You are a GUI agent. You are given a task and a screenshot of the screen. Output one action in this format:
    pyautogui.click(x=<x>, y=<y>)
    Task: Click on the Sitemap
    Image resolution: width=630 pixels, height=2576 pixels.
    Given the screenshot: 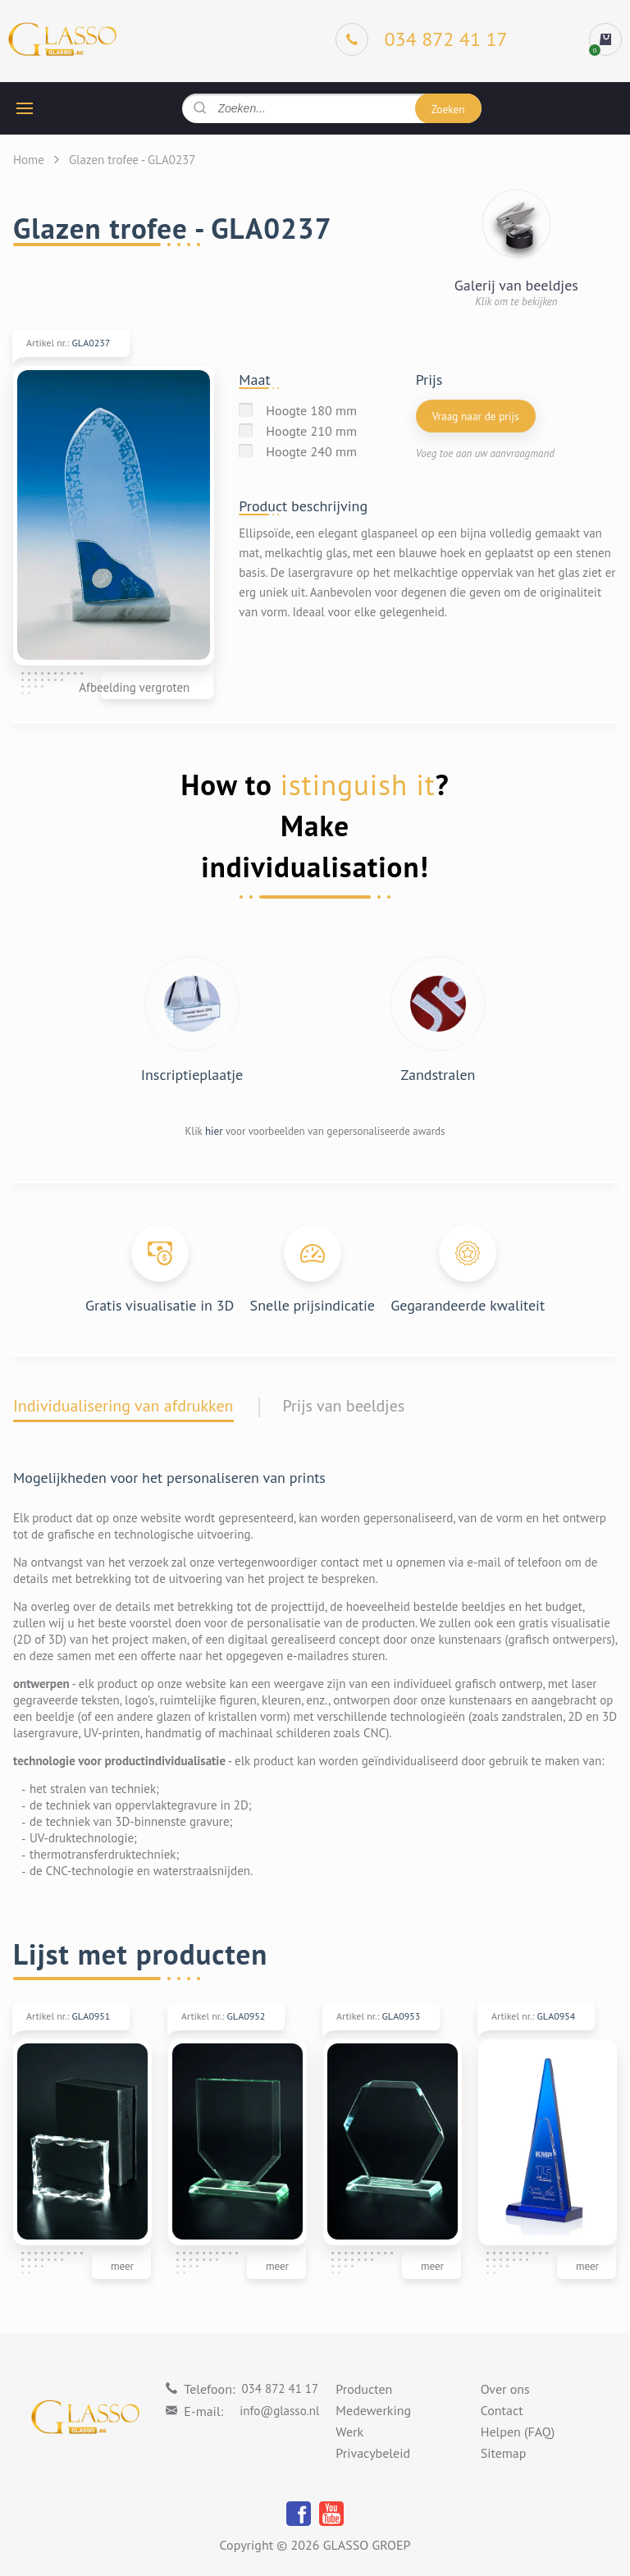 What is the action you would take?
    pyautogui.click(x=504, y=2453)
    